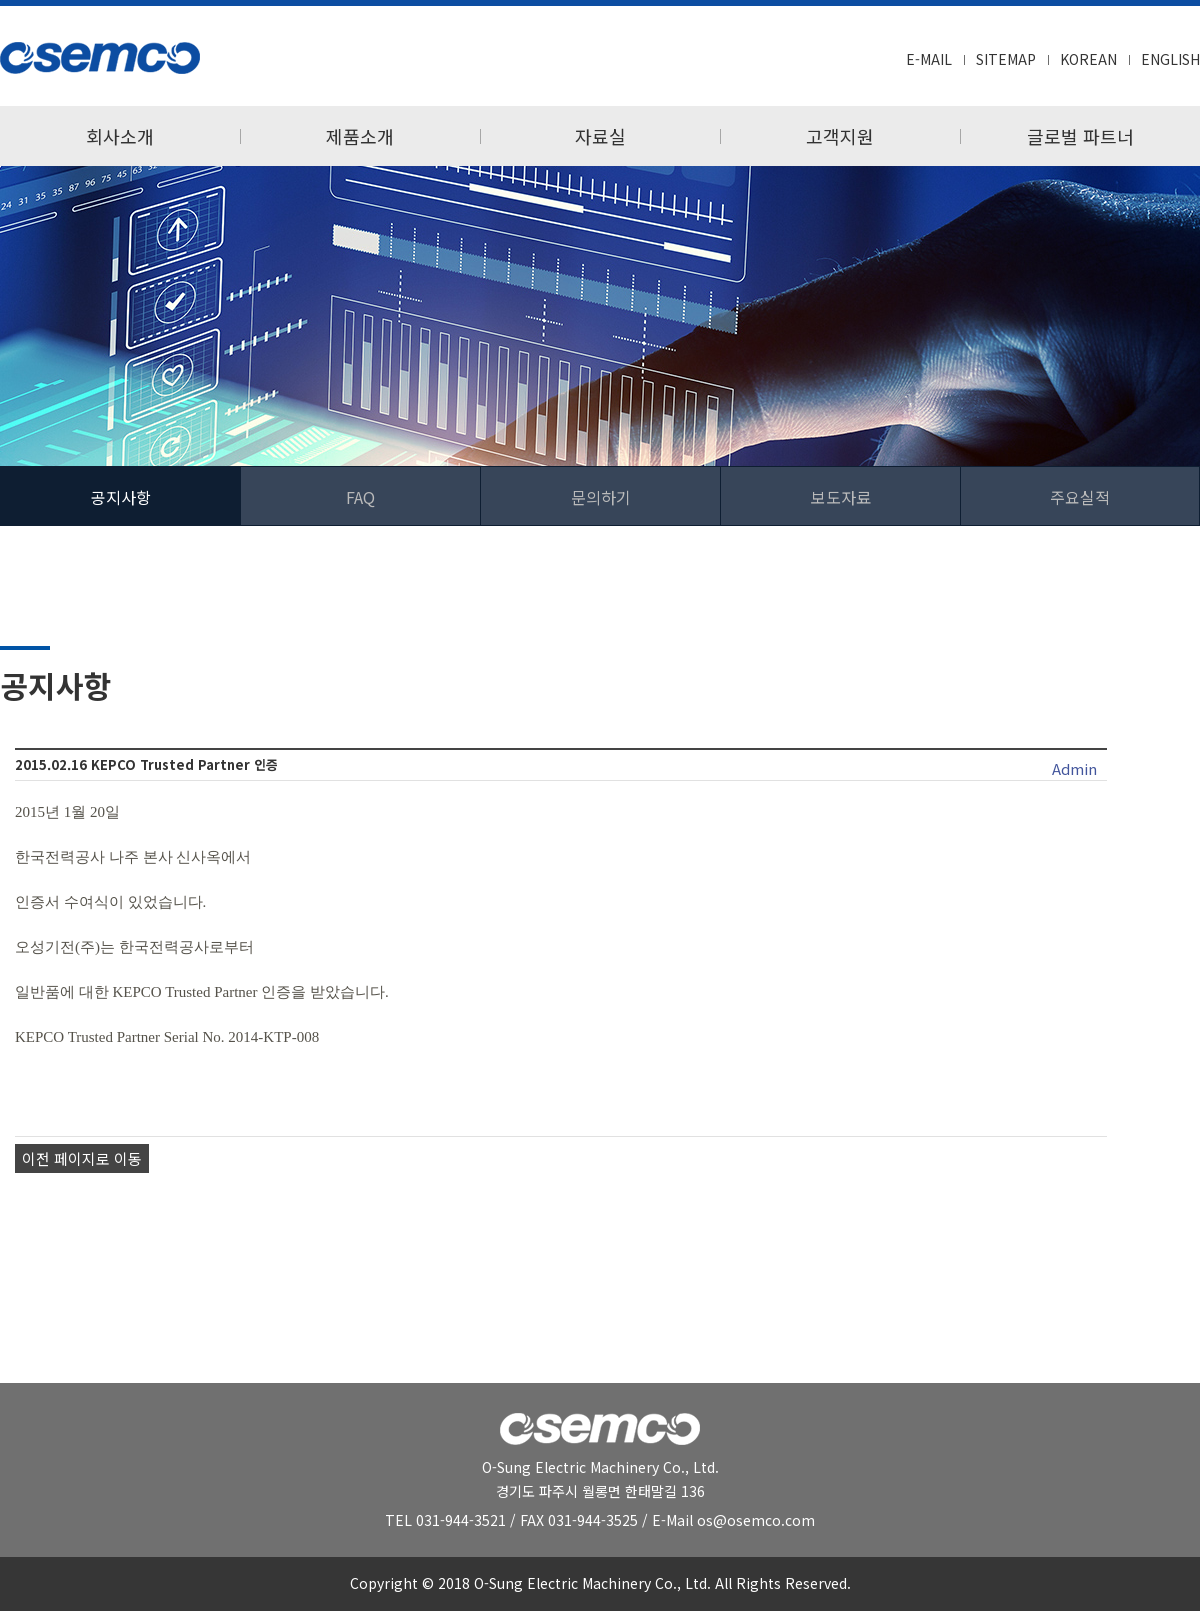 Image resolution: width=1200 pixels, height=1611 pixels. Describe the element at coordinates (360, 497) in the screenshot. I see `FAQ` at that location.